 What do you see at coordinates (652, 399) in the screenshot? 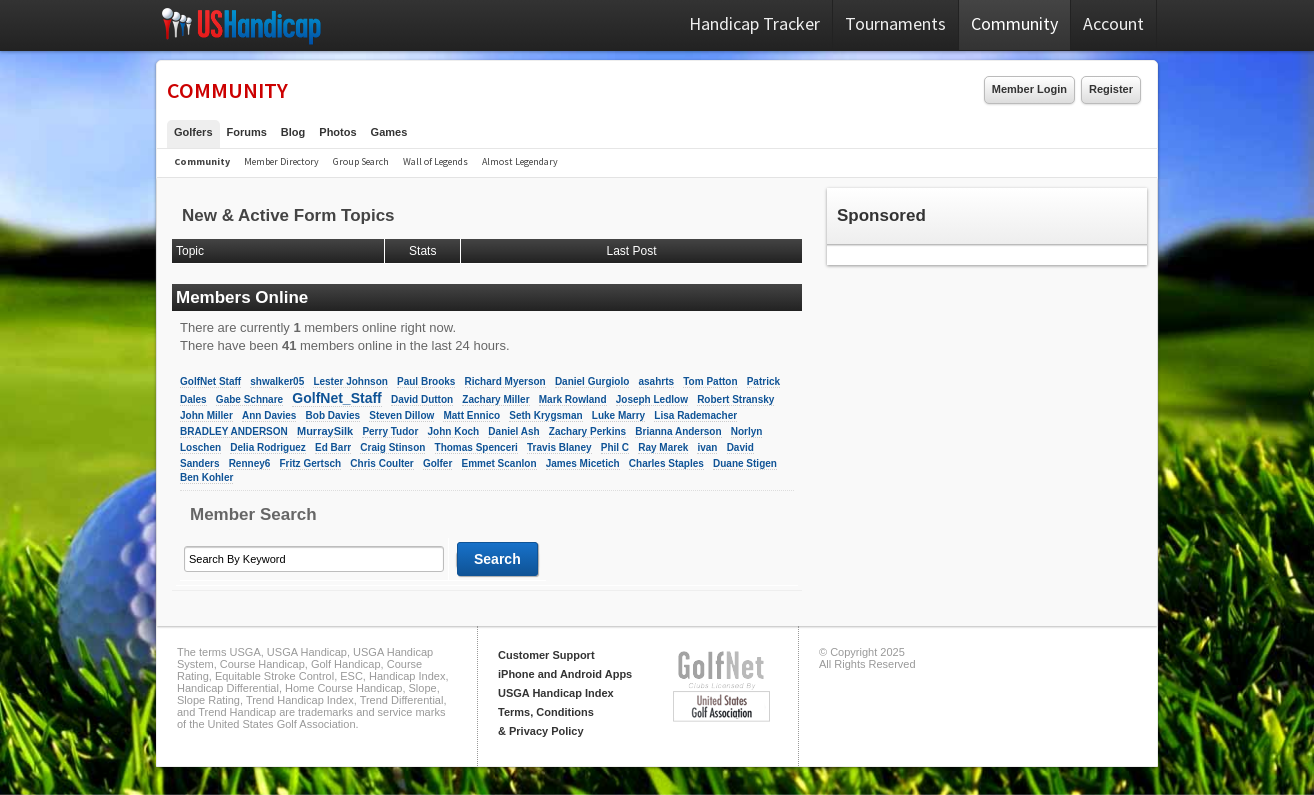
I see `Joseph Ledlow` at bounding box center [652, 399].